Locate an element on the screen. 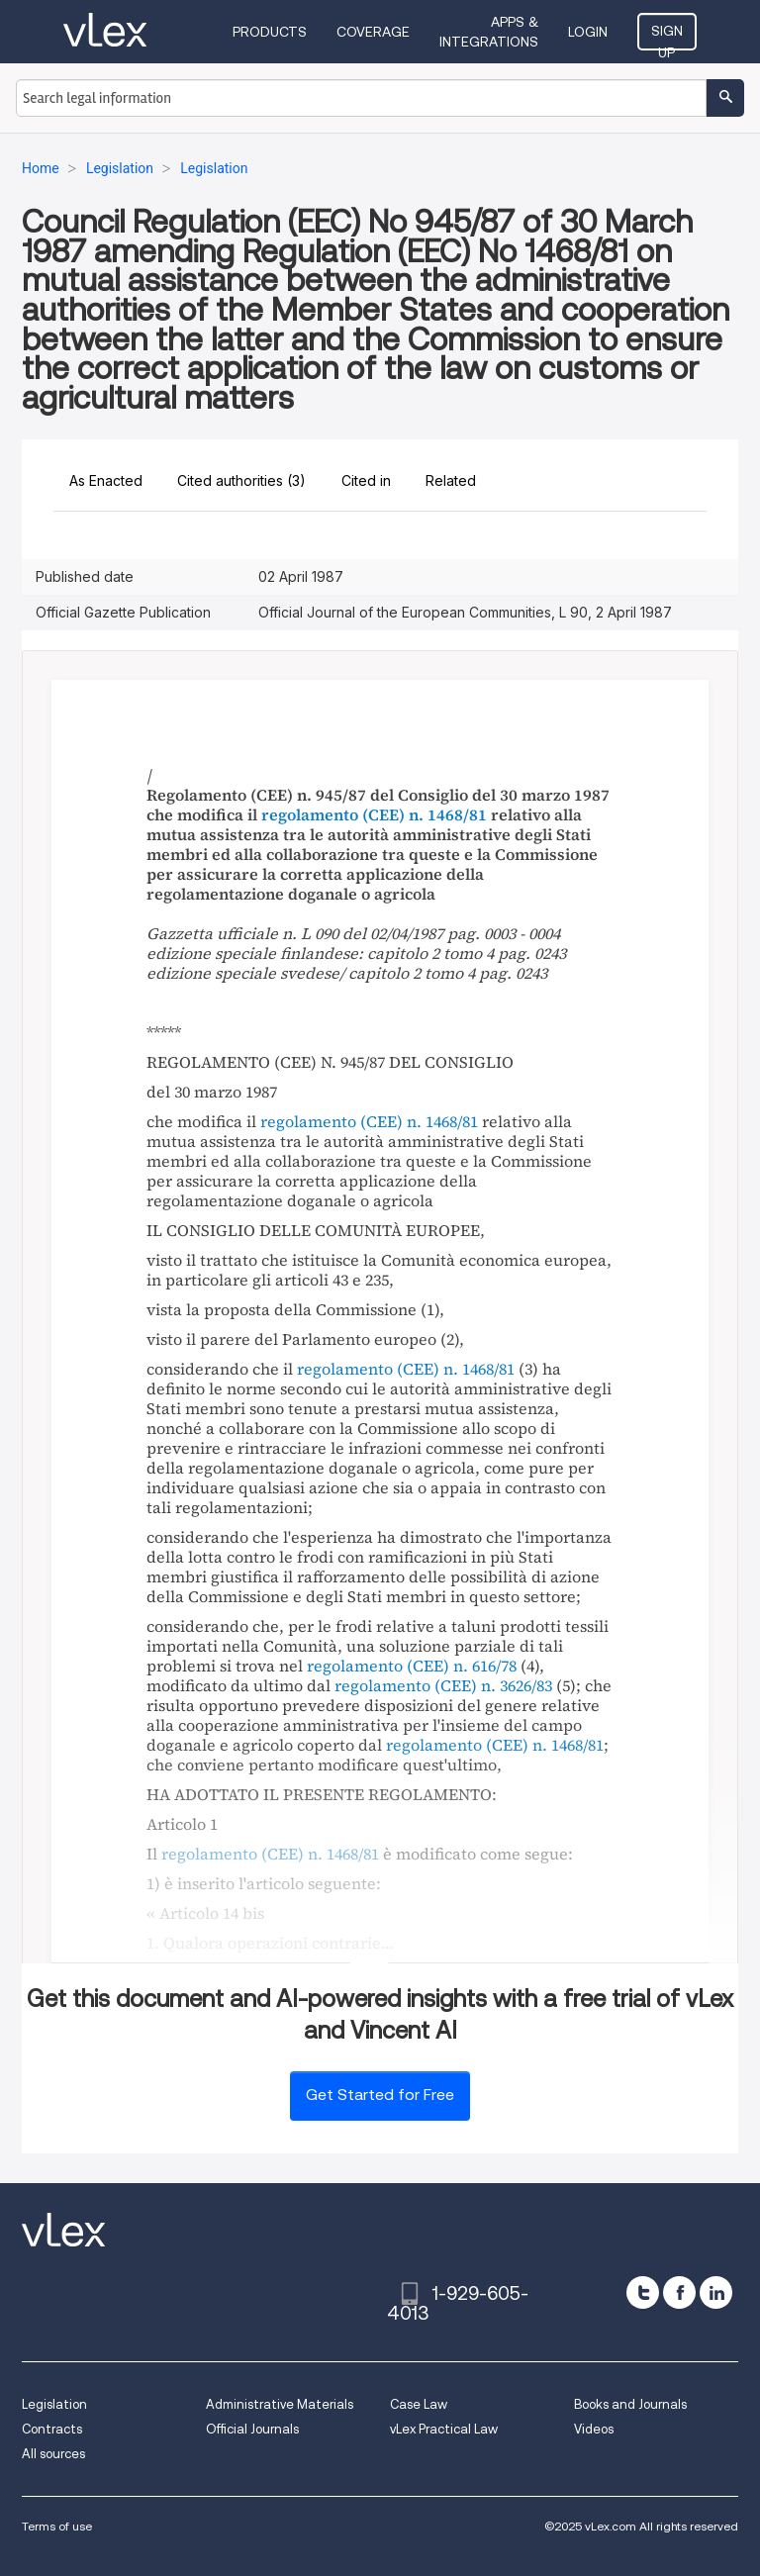  Contracts is located at coordinates (52, 2429).